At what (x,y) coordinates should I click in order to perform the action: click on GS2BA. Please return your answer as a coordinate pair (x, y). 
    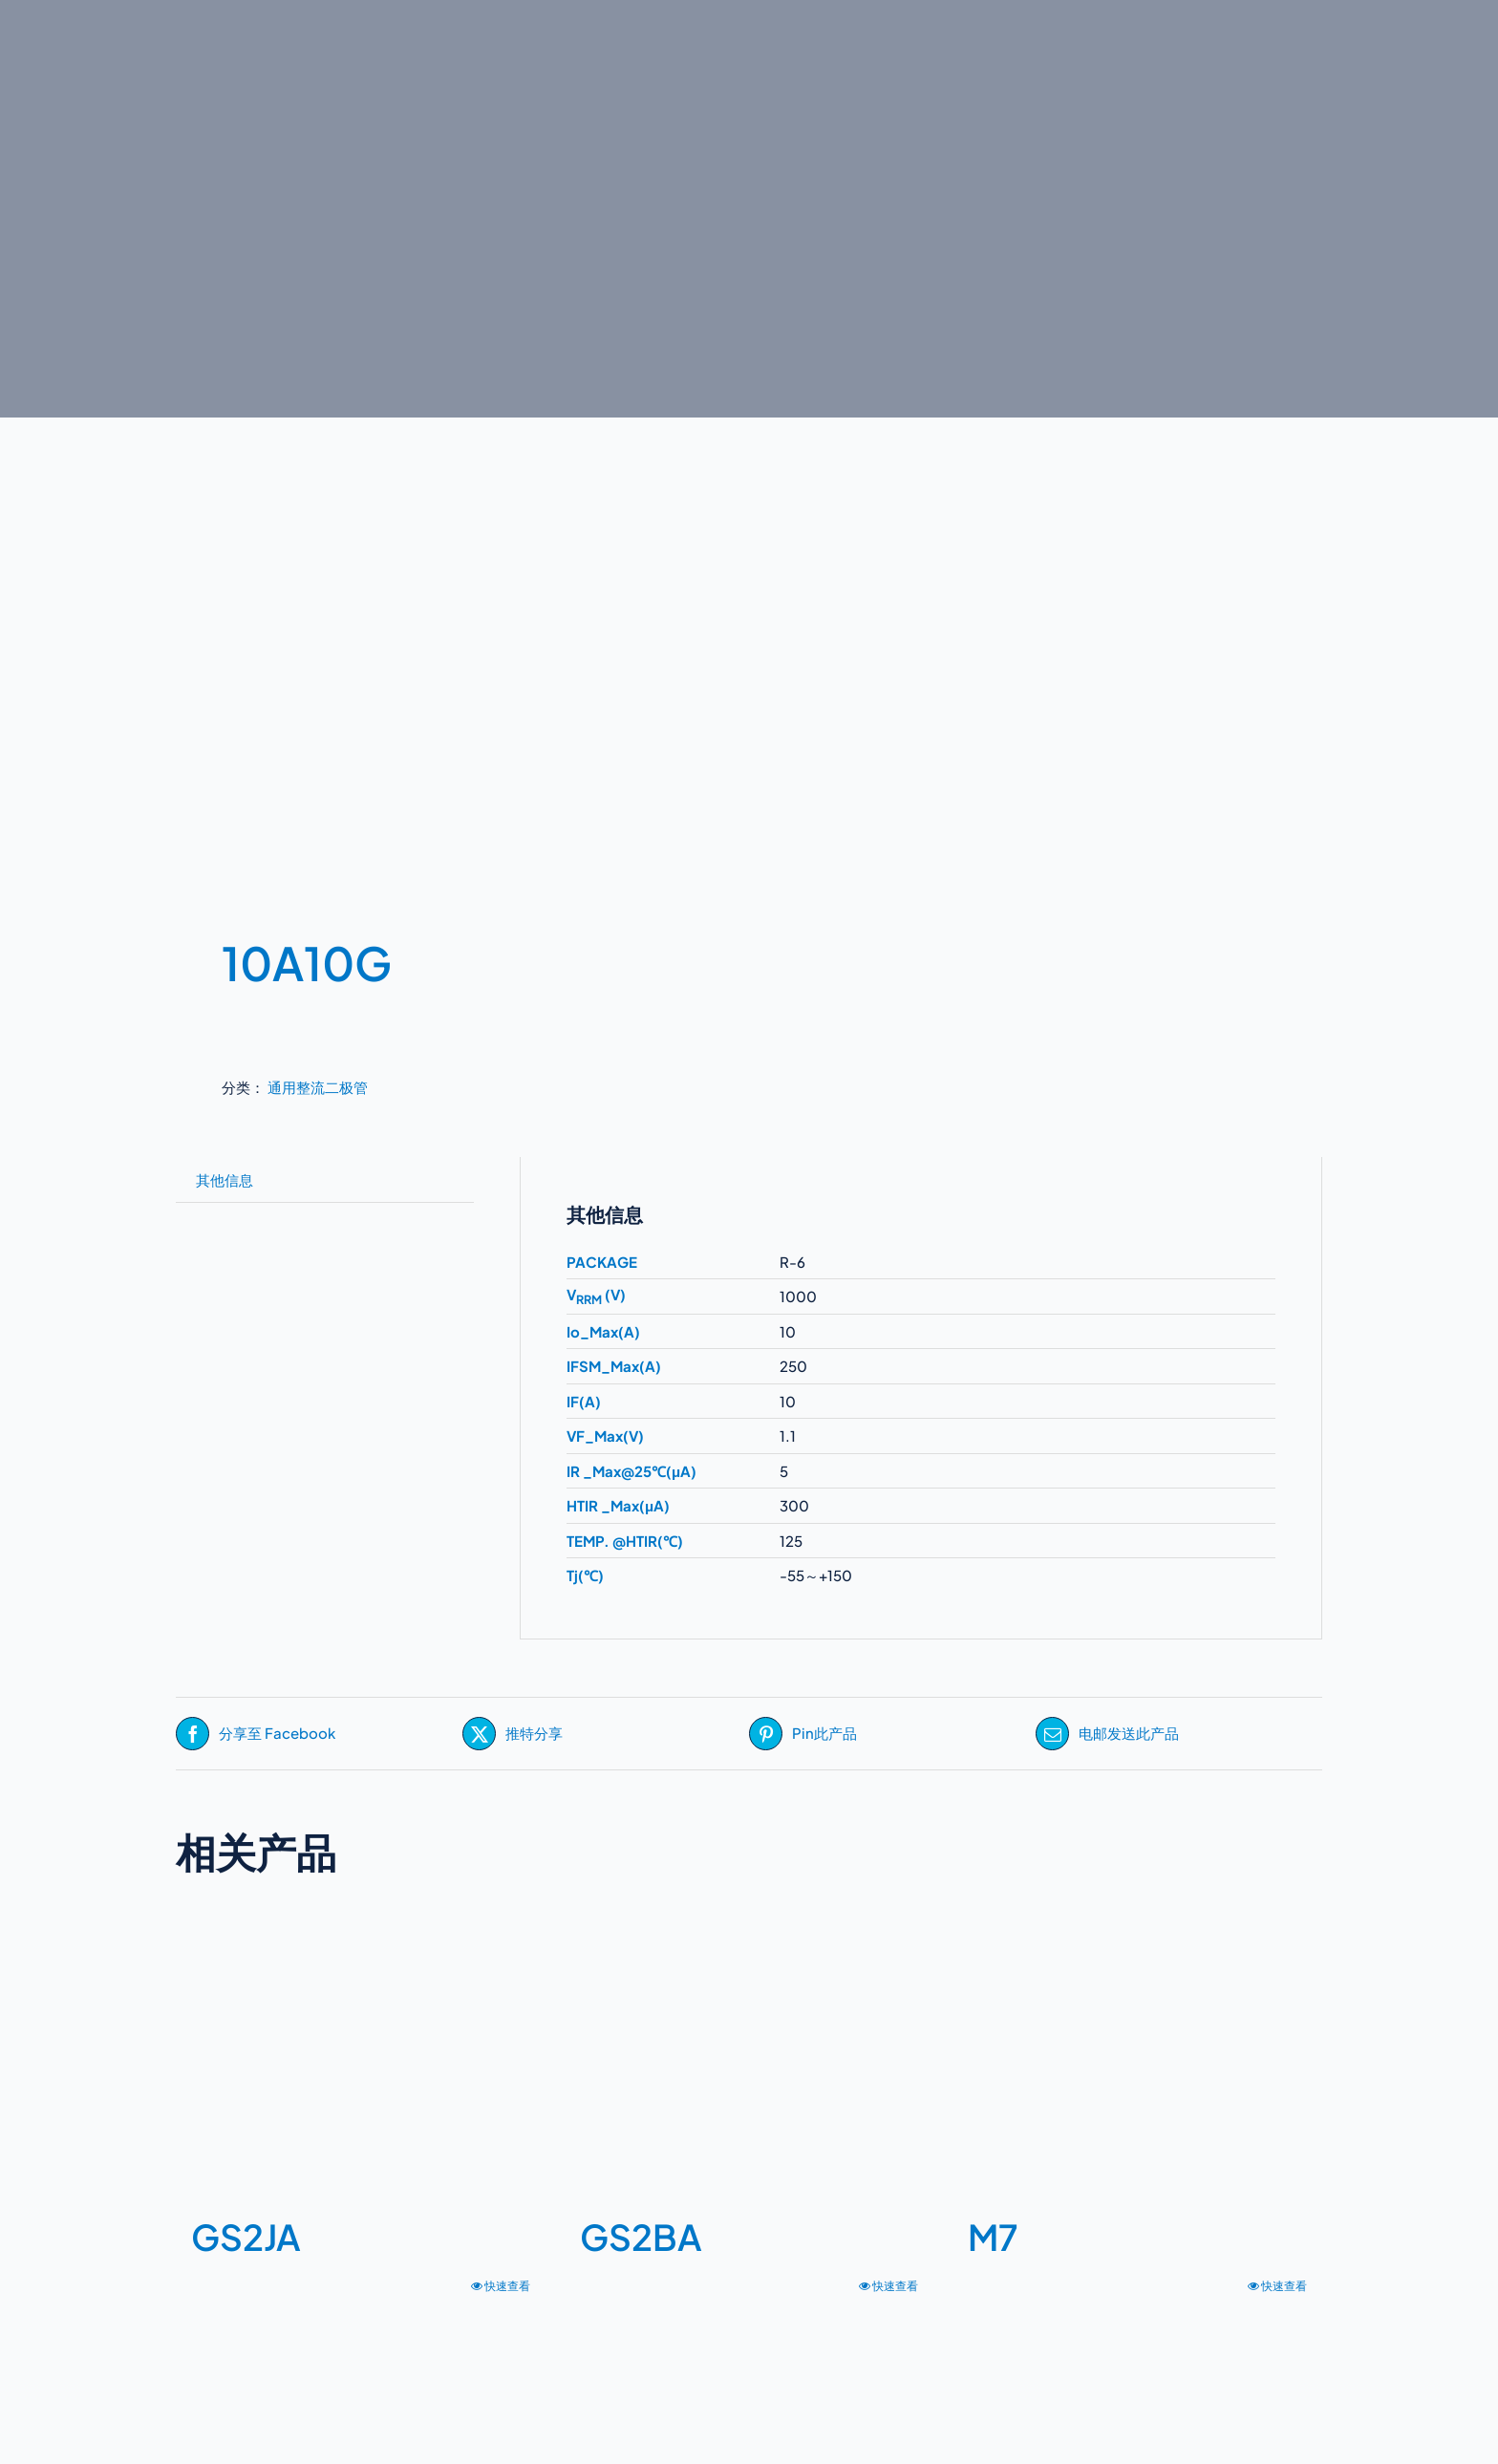
    Looking at the image, I should click on (641, 2237).